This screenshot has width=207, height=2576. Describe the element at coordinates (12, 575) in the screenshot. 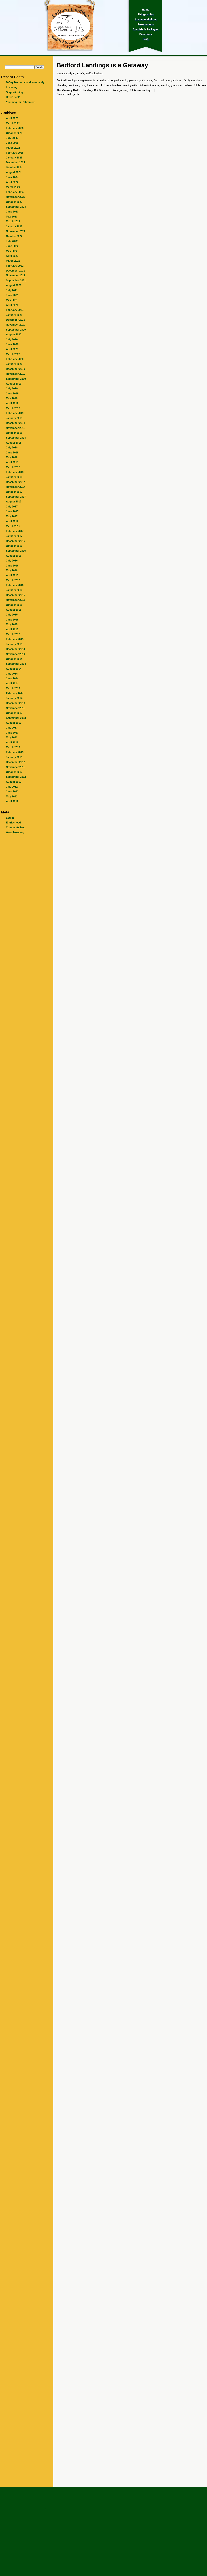

I see `April 2016` at that location.